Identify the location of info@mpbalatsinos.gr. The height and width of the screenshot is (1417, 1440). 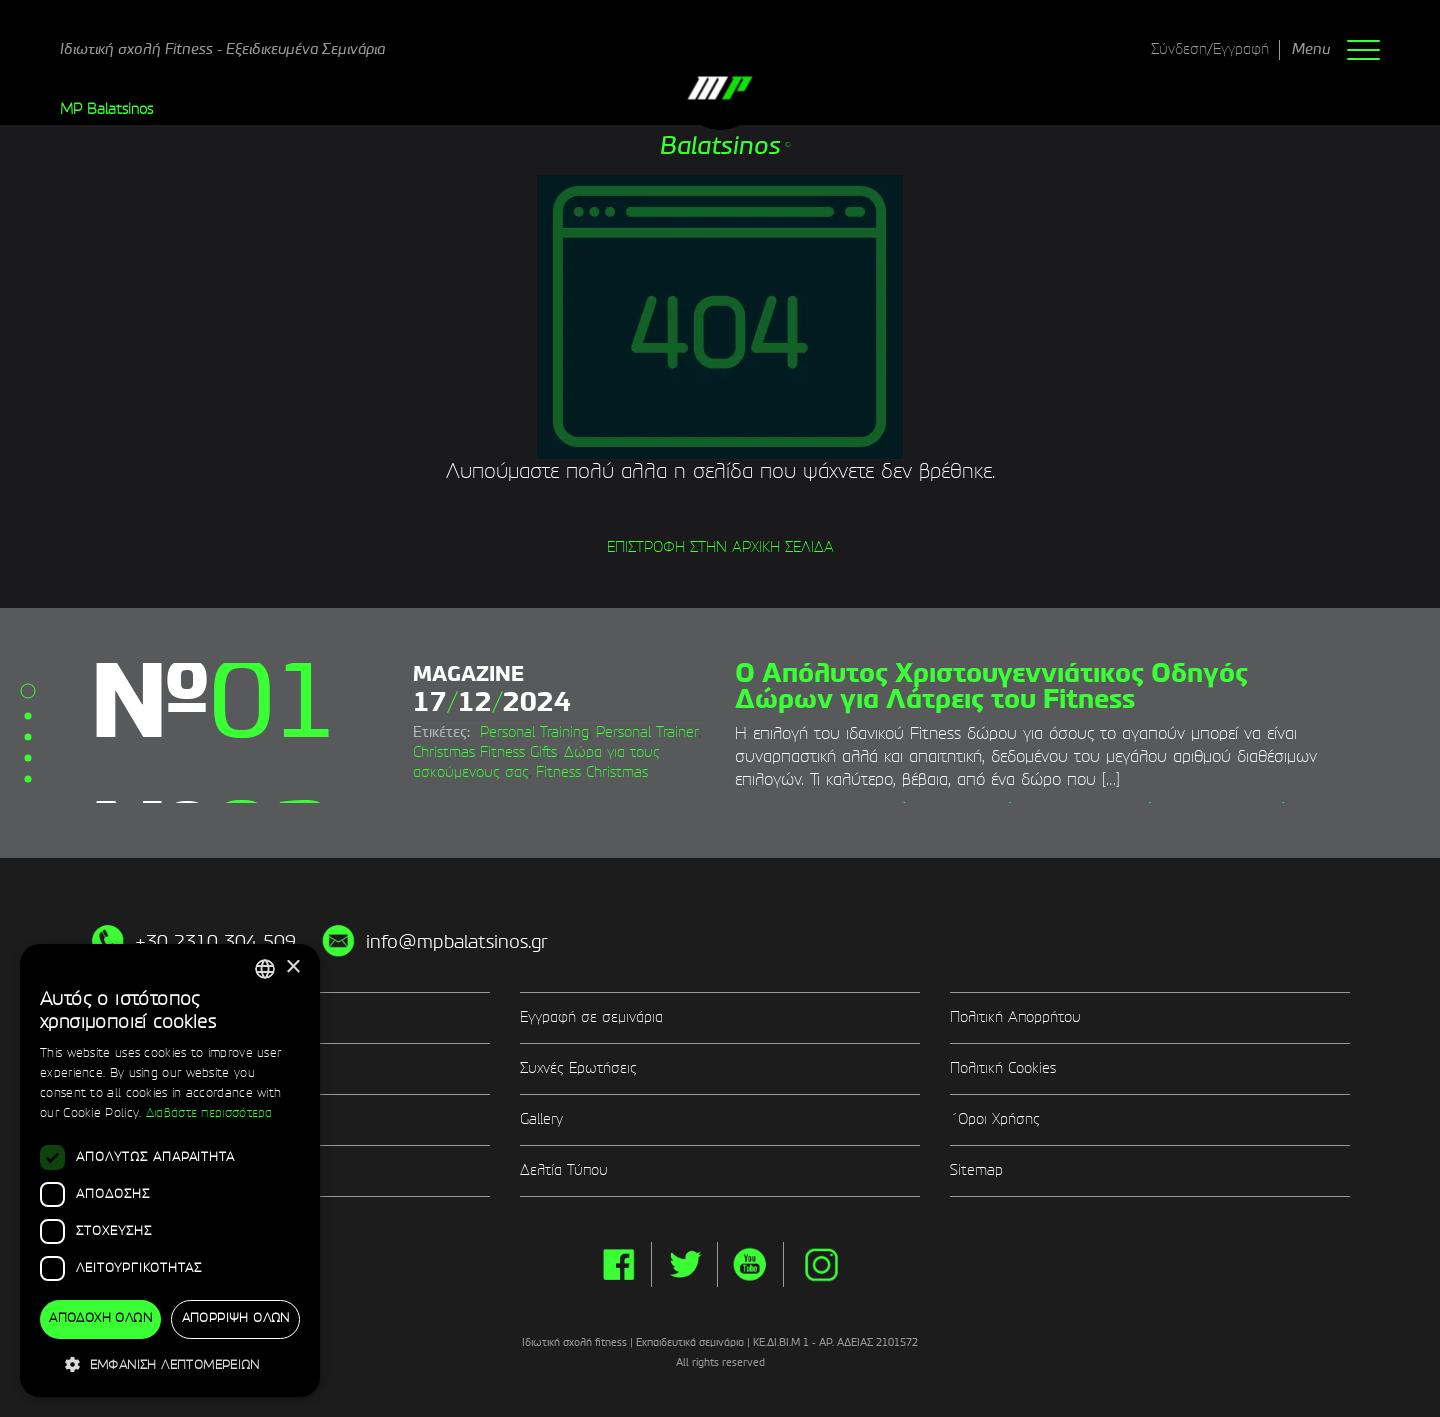
(457, 943).